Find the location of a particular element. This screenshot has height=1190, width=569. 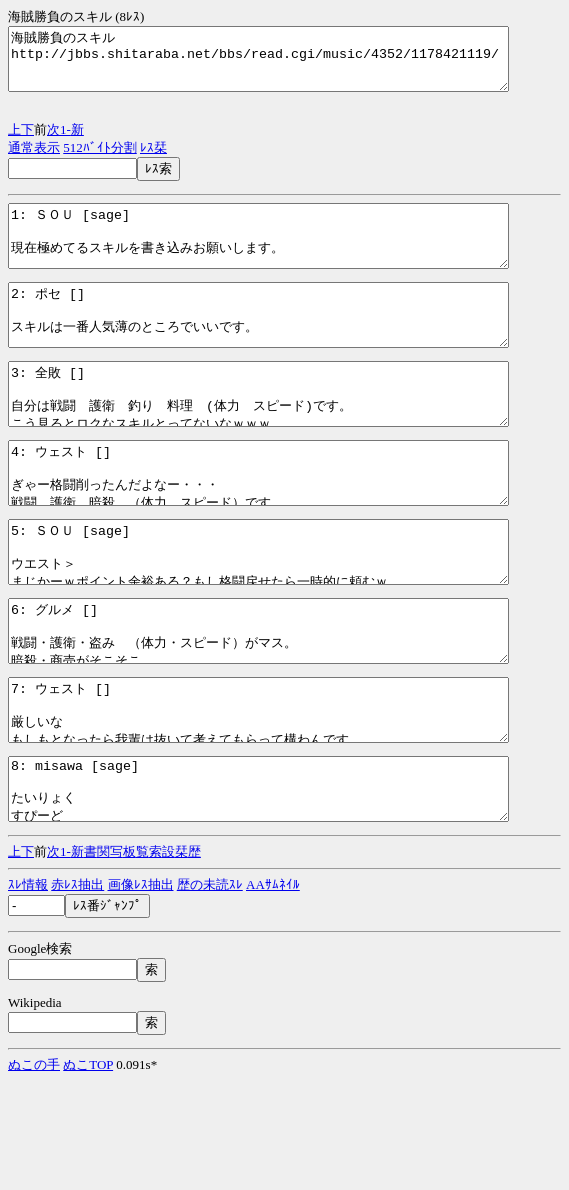

2: ポセ [] スキルは一番人気薄のところでいいです。 指定してもらえば何でもすぐに変更します。 http://jbbs.shitaraba.net/bbs/read.cgi/music/4352/1178421119/2 is located at coordinates (288, 345).